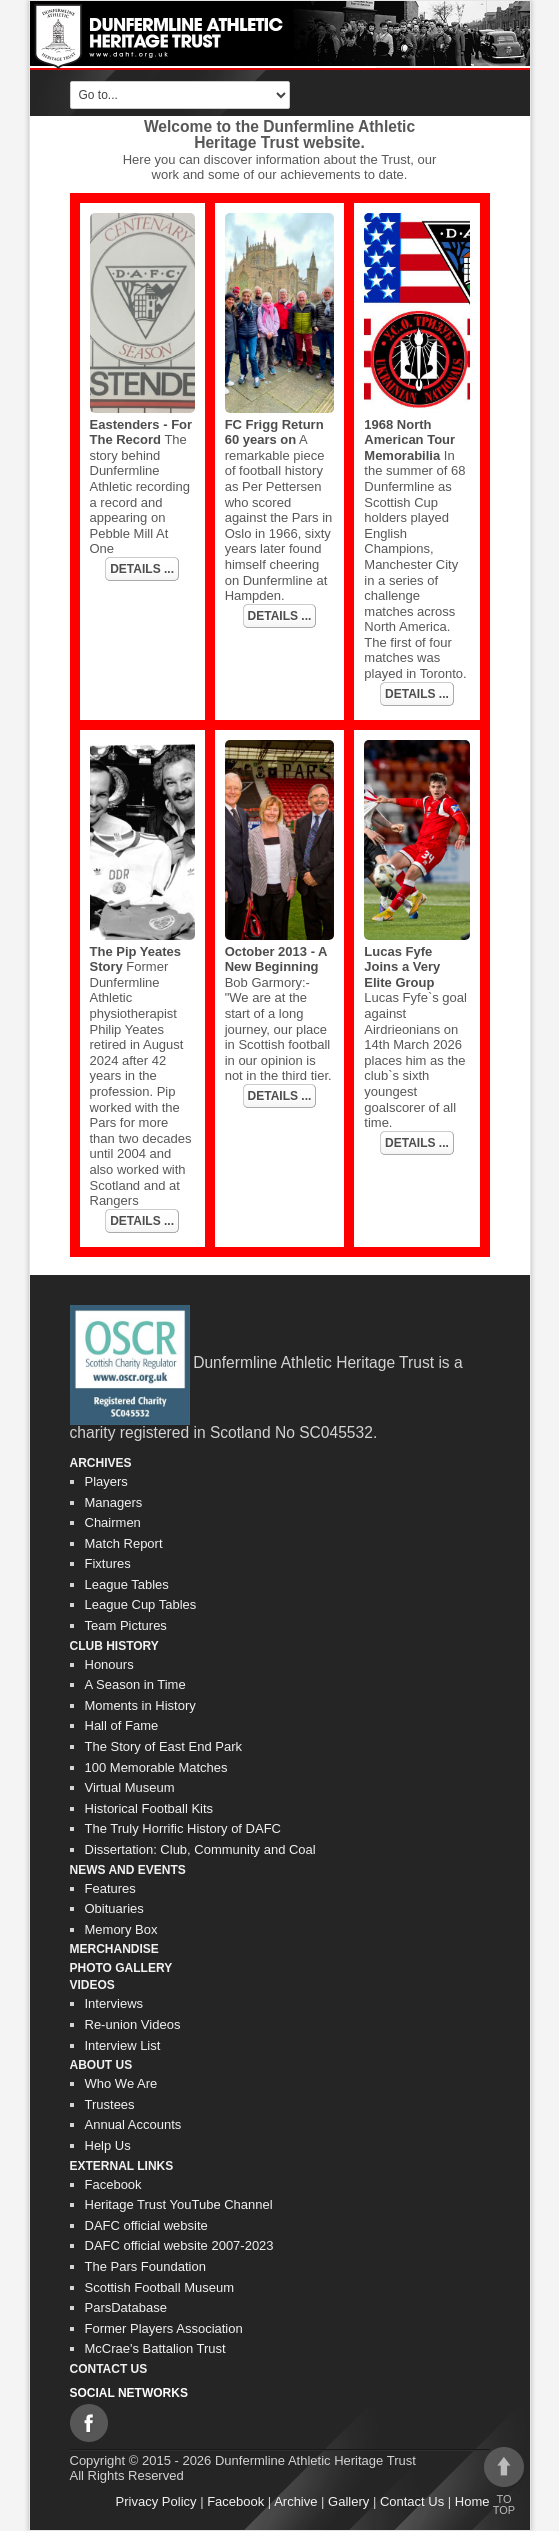 The height and width of the screenshot is (2531, 559). What do you see at coordinates (126, 2307) in the screenshot?
I see `ParsDatabase` at bounding box center [126, 2307].